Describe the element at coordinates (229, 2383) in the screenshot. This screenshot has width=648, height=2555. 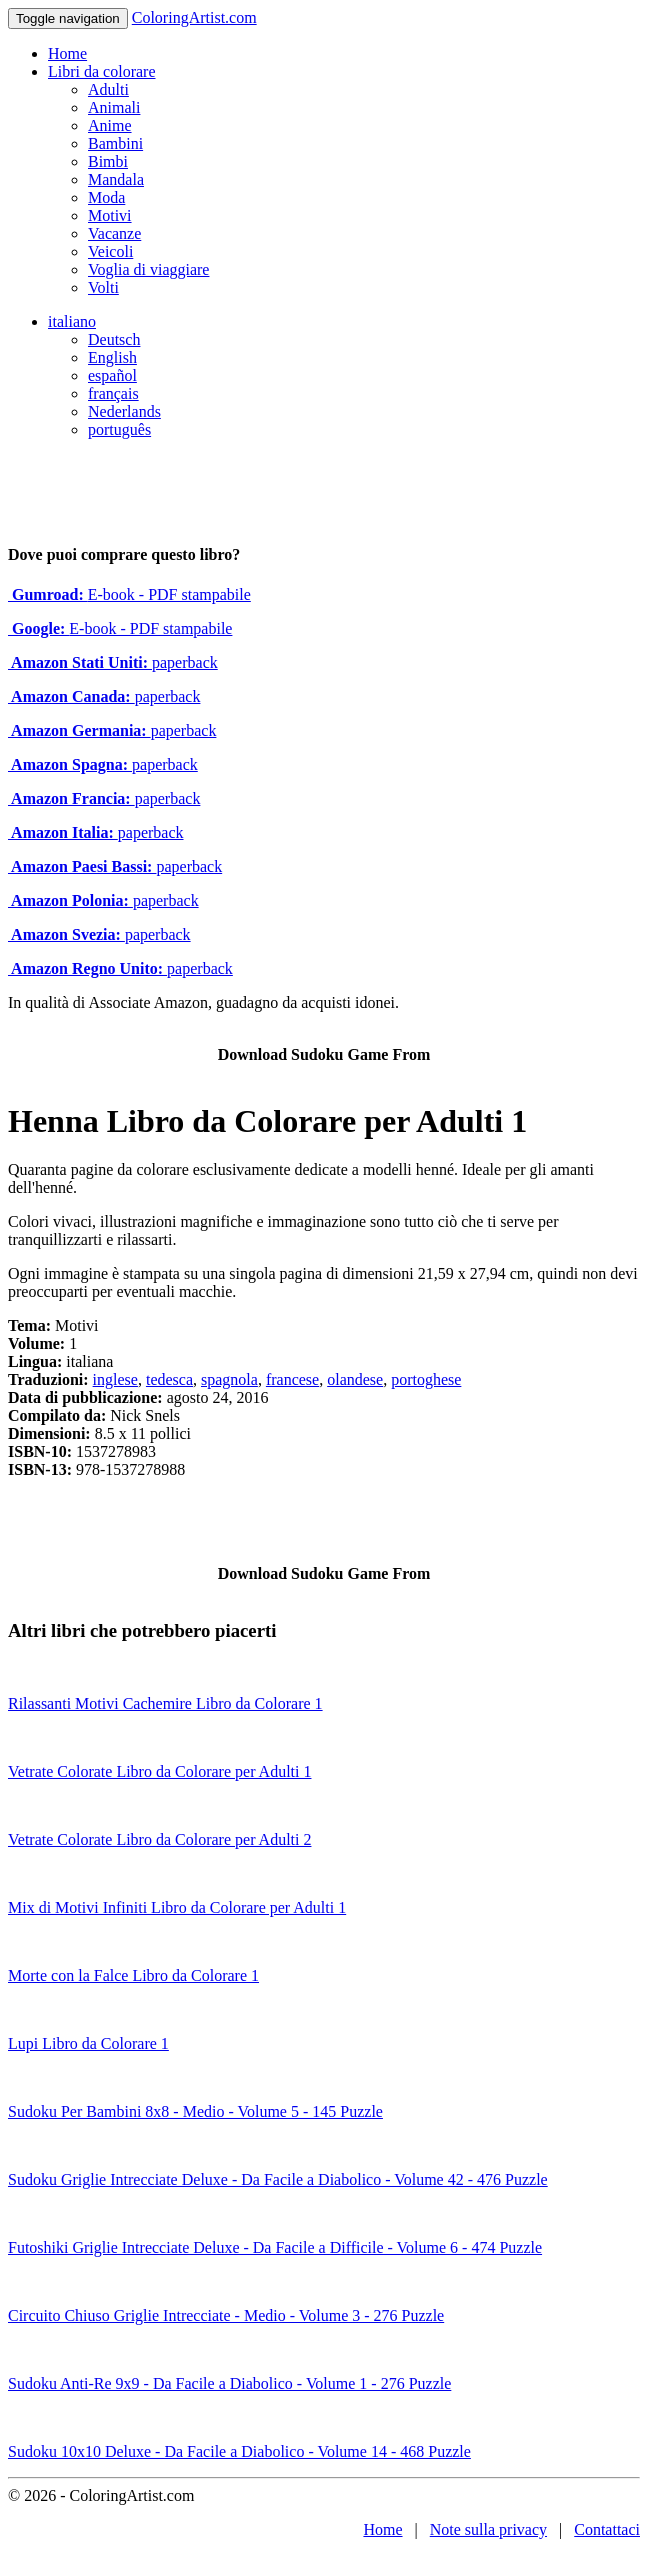
I see `Sudoku Anti-Re 9x9 - Da Facile a Diabolico - Volume 1 - 276 Puzzle` at that location.